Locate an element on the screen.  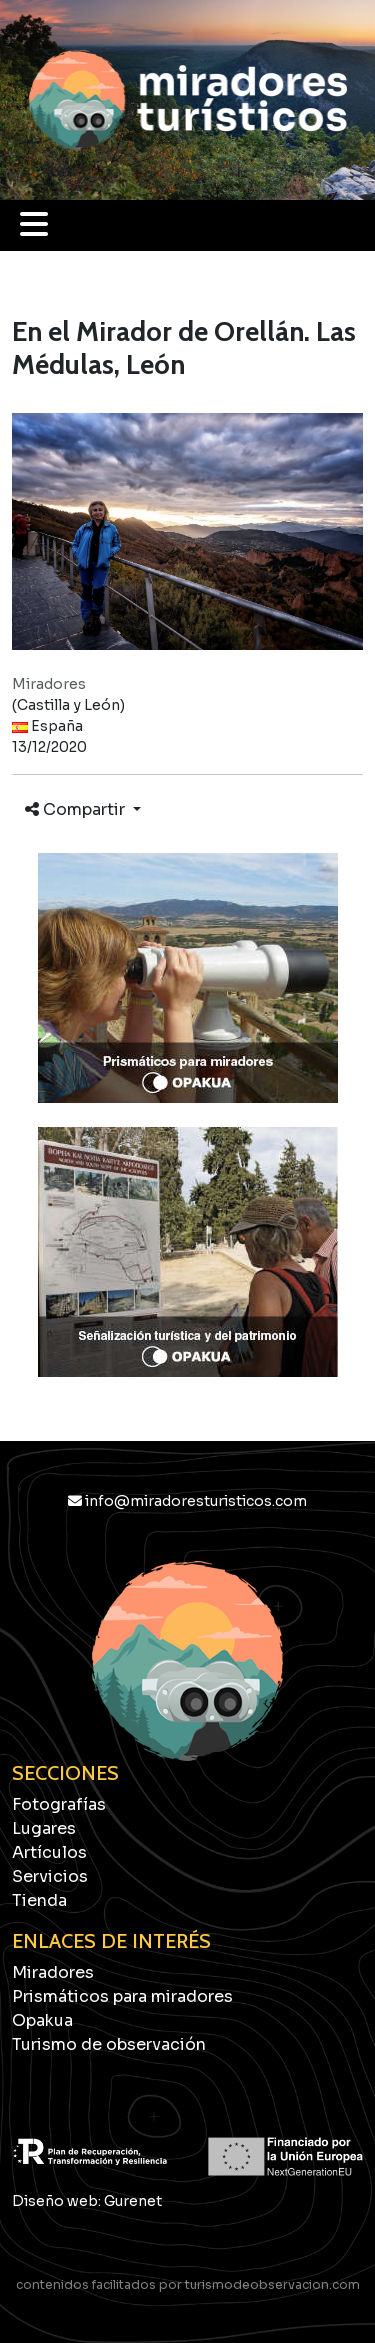
Servicios is located at coordinates (50, 1876).